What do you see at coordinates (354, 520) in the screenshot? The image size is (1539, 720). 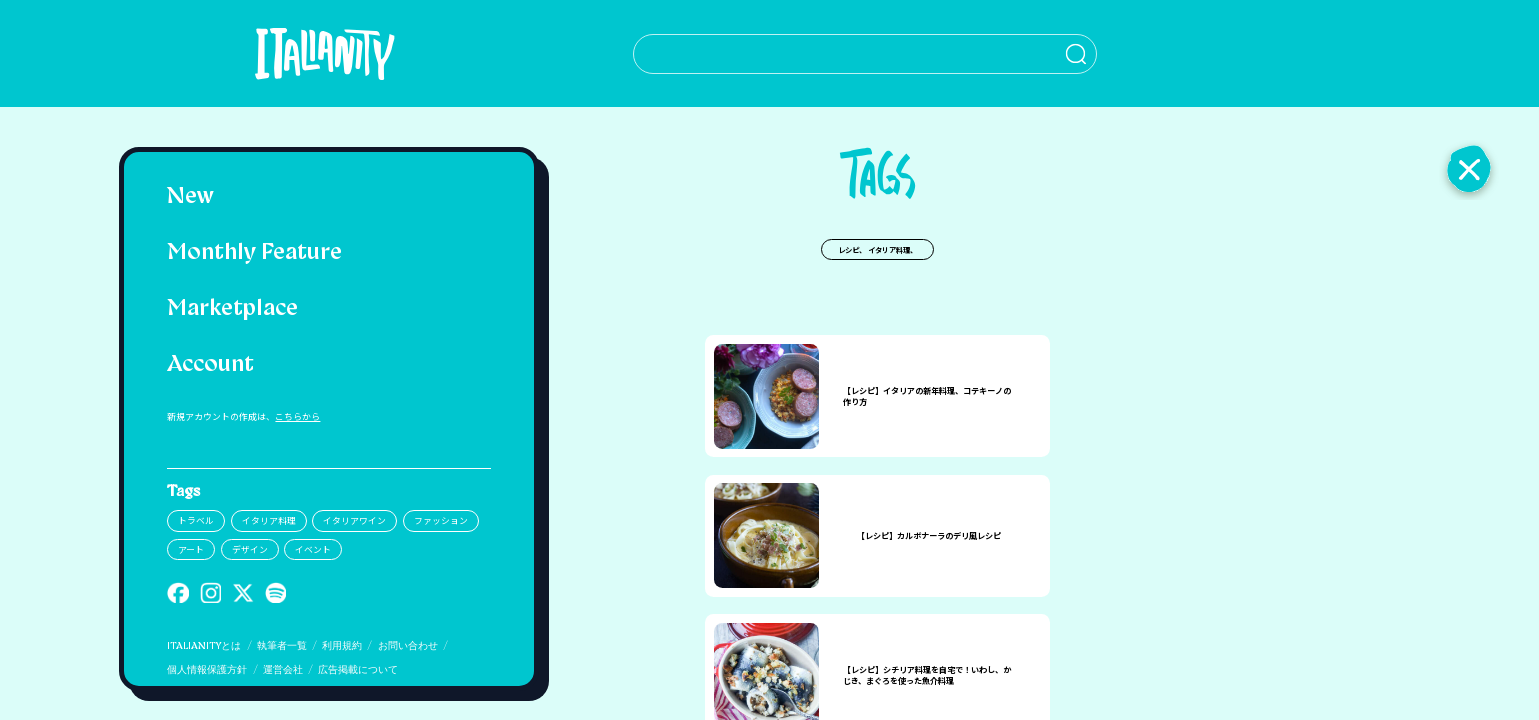 I see `イタリアワイン` at bounding box center [354, 520].